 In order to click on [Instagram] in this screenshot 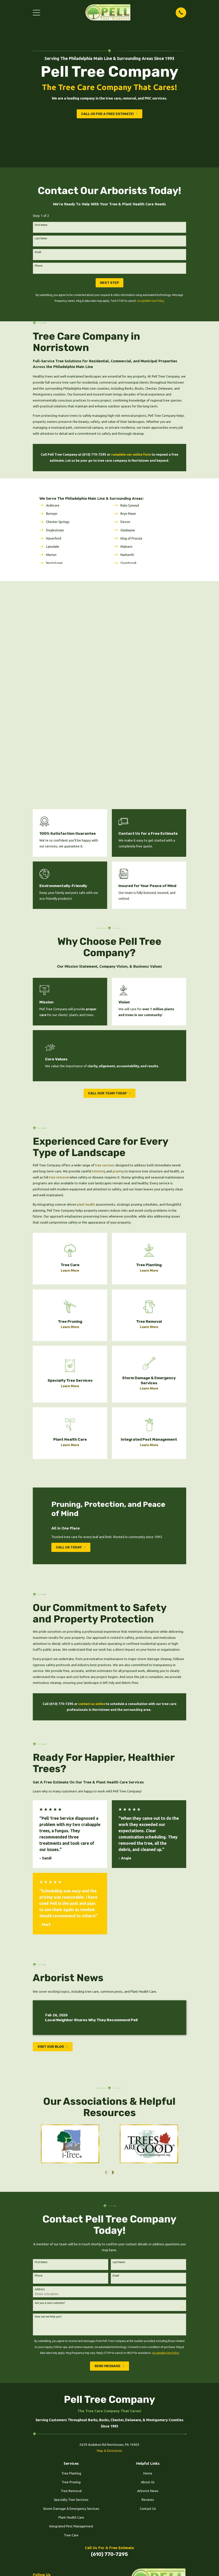, I will do `click(54, 2363)`.